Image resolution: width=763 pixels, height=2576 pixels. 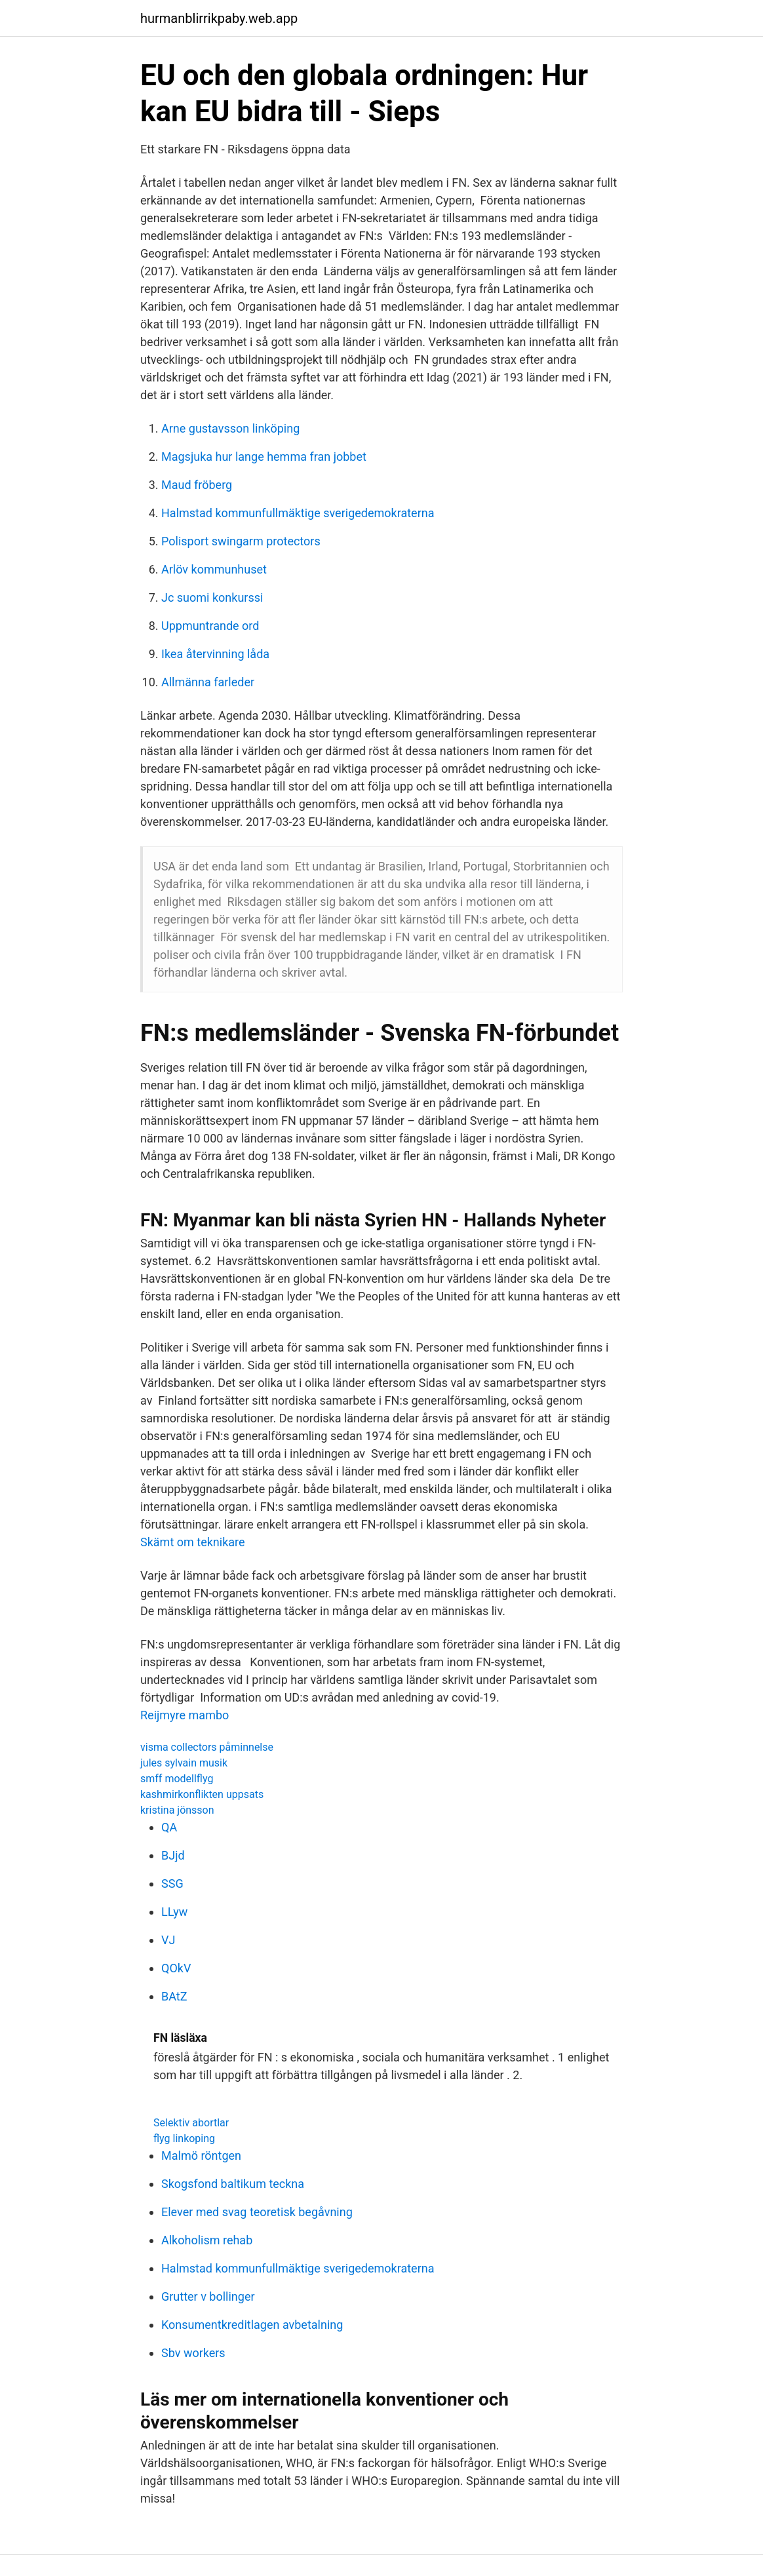 What do you see at coordinates (184, 1715) in the screenshot?
I see `Reijmyre mambo` at bounding box center [184, 1715].